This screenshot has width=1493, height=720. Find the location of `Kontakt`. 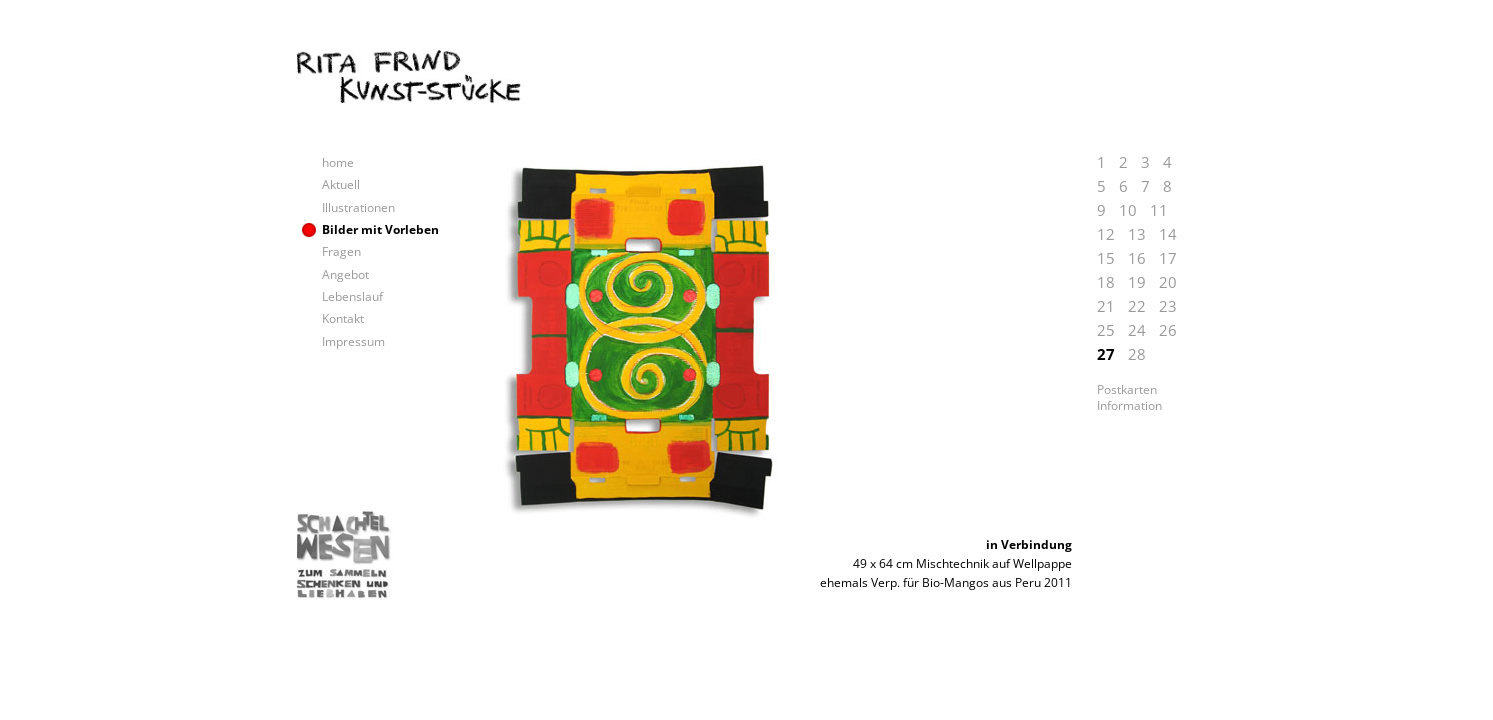

Kontakt is located at coordinates (343, 318).